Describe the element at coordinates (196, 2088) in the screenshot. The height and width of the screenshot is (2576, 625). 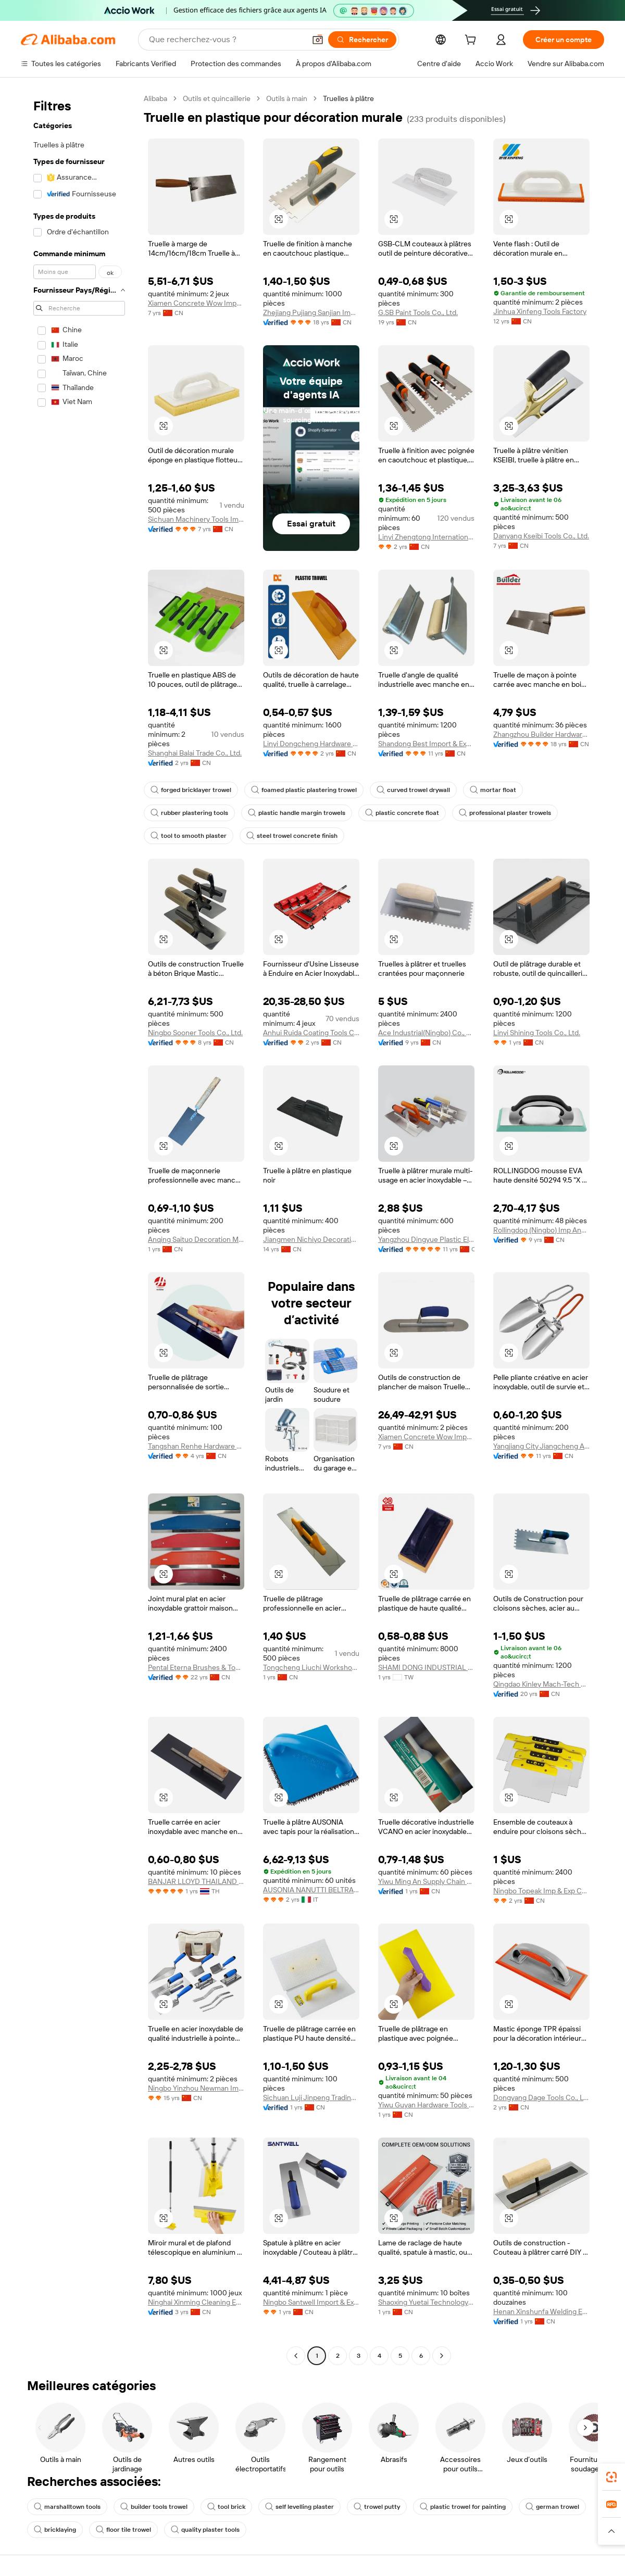
I see `Ningbo Yinzhou Newman Imp.& Exp. Co., Ltd.` at that location.